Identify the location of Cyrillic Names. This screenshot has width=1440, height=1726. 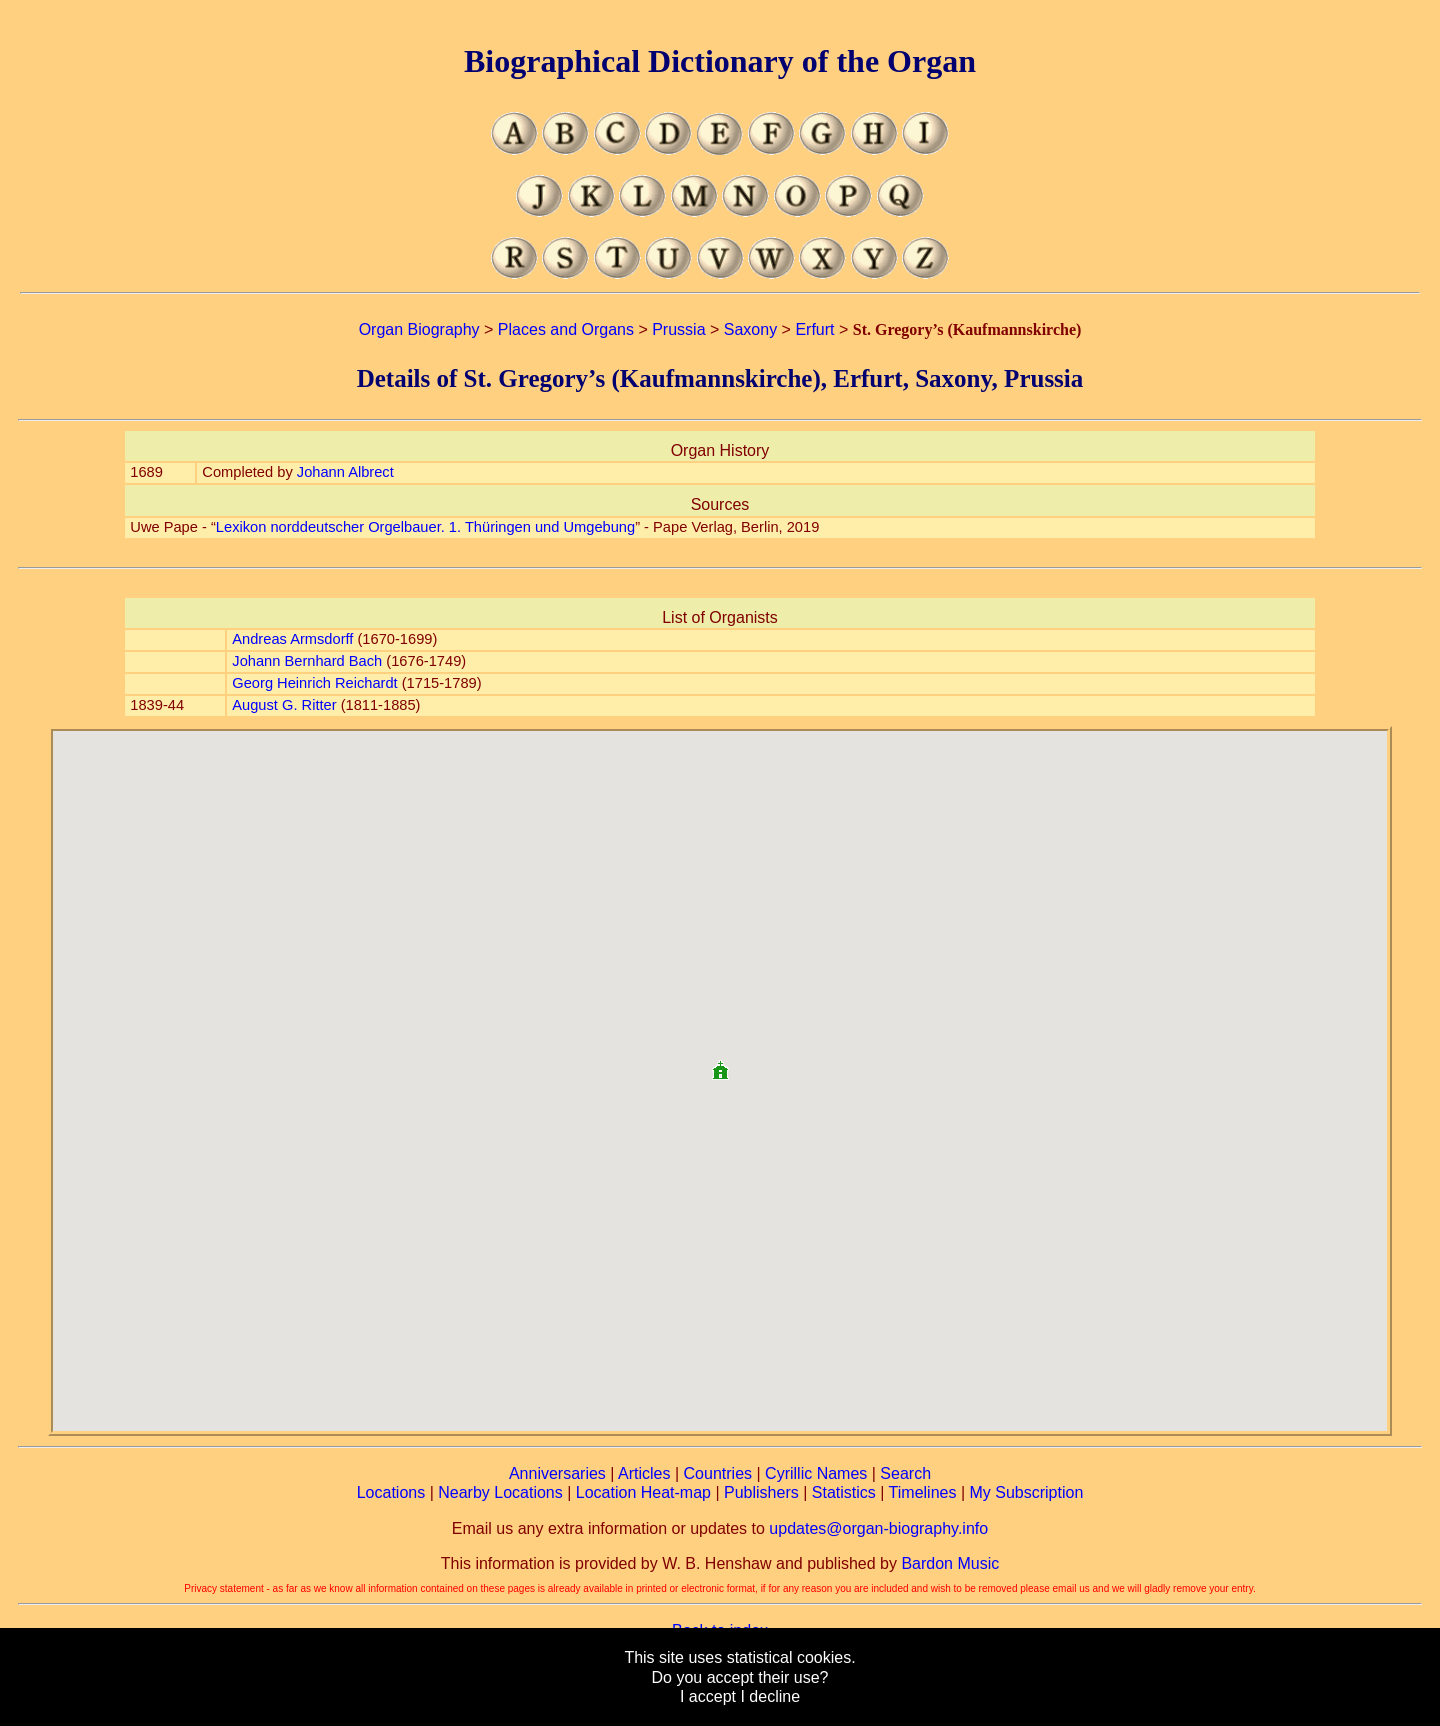
(816, 1473).